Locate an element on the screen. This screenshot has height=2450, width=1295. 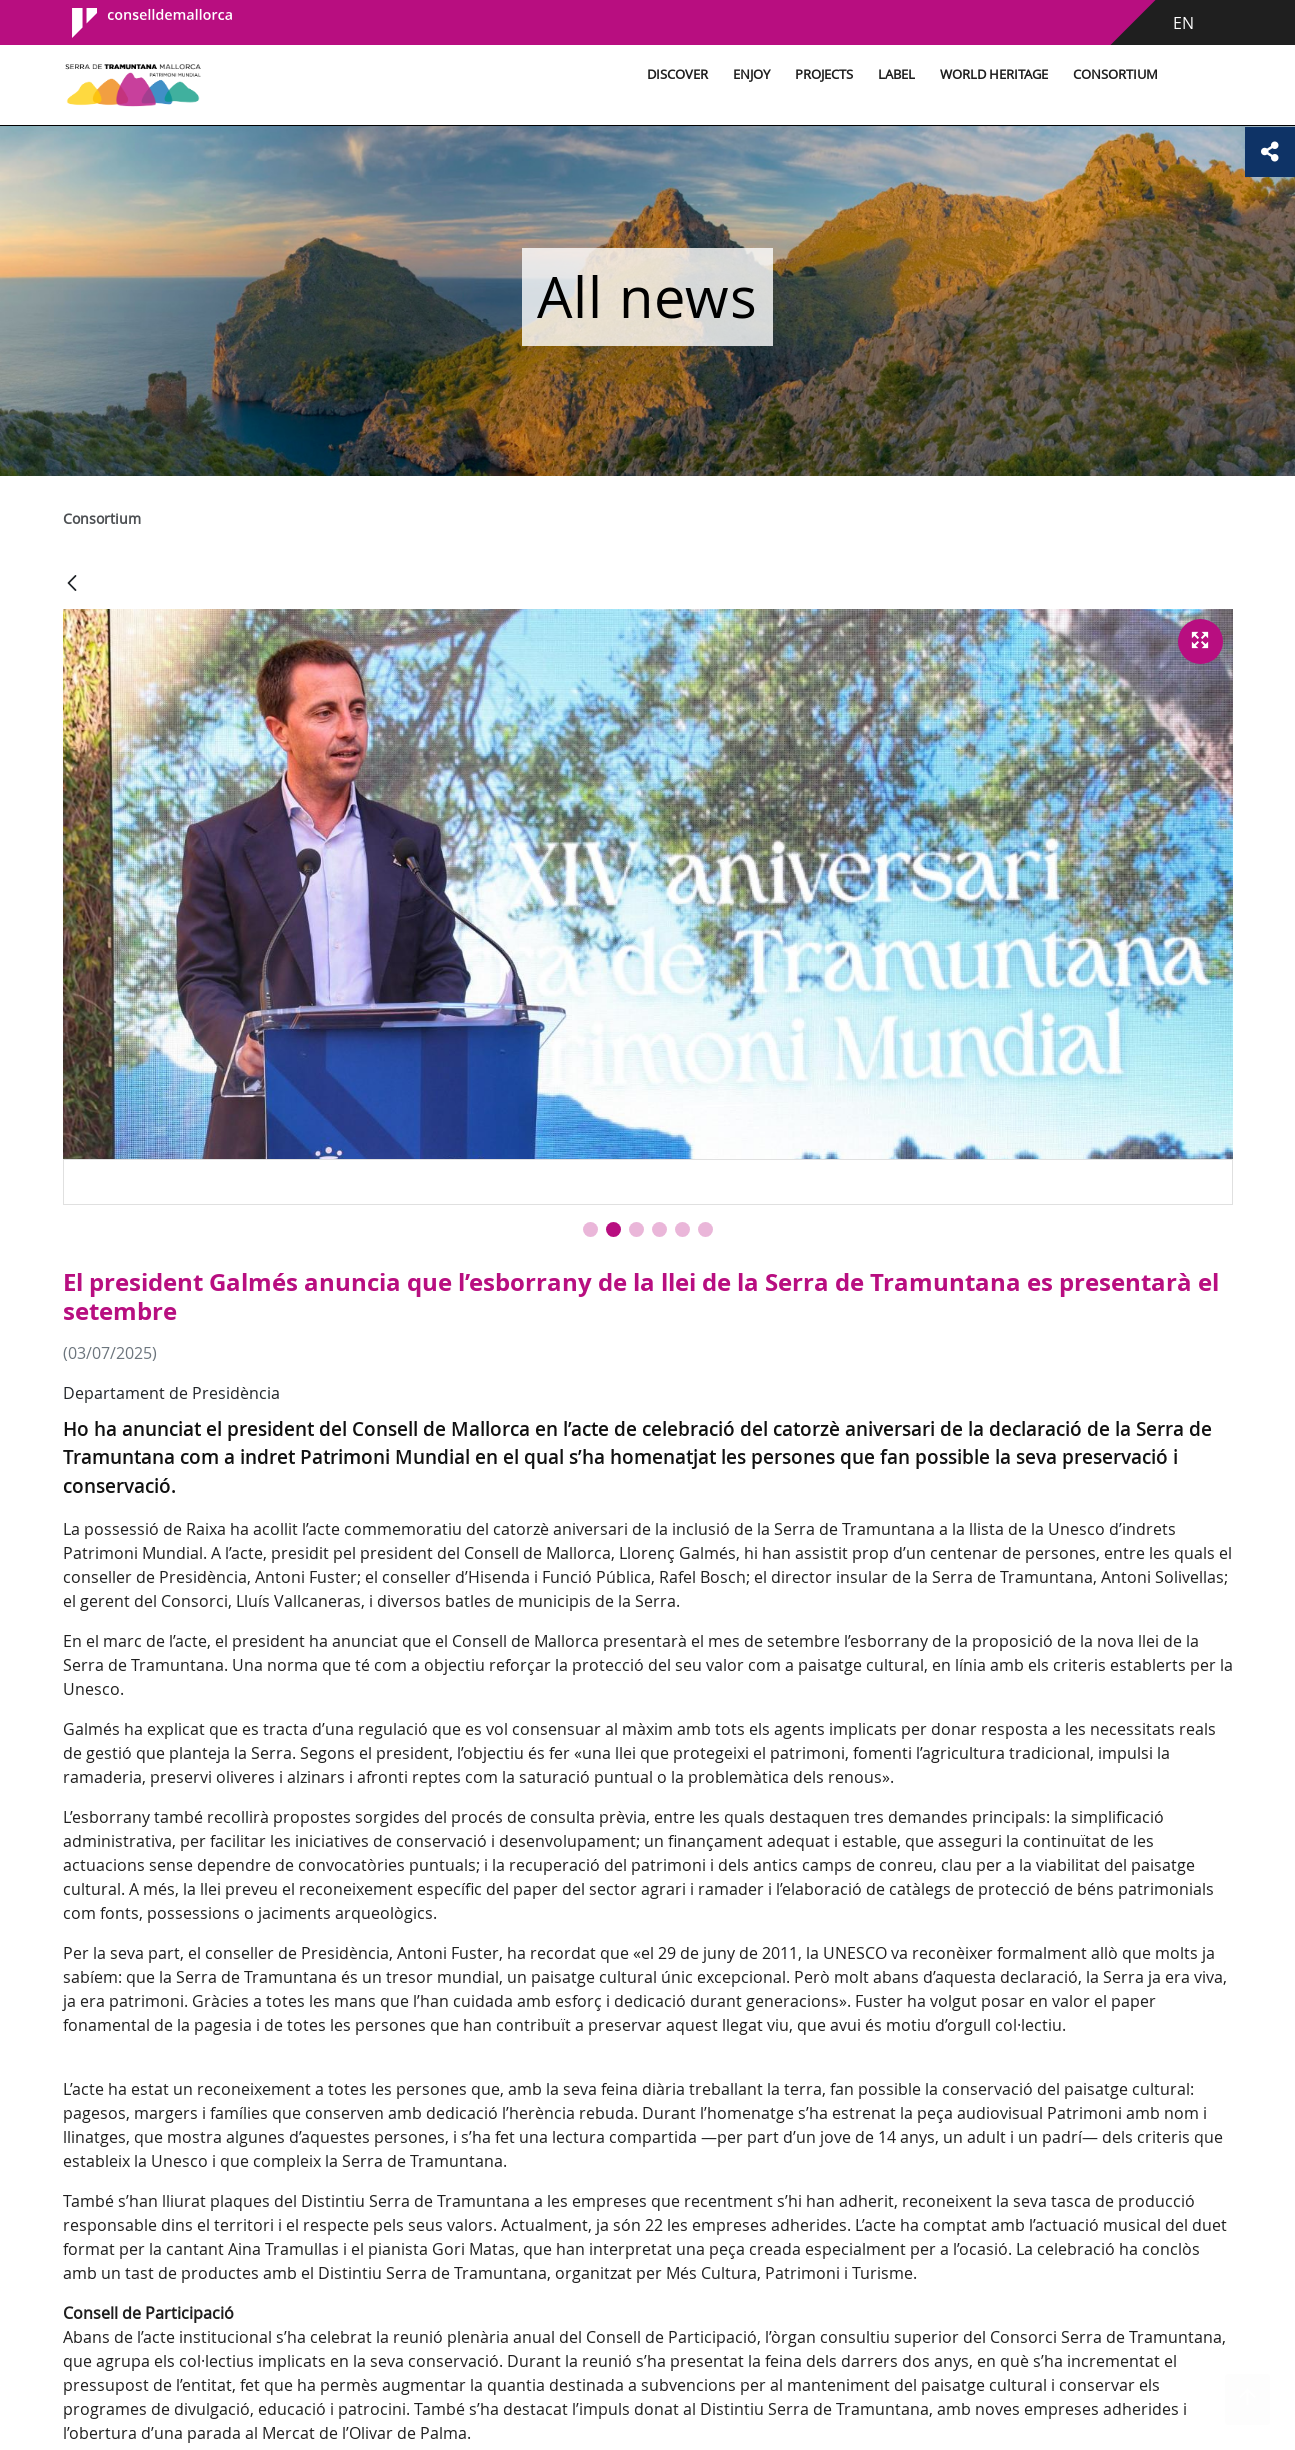
World Heritage is located at coordinates (994, 74).